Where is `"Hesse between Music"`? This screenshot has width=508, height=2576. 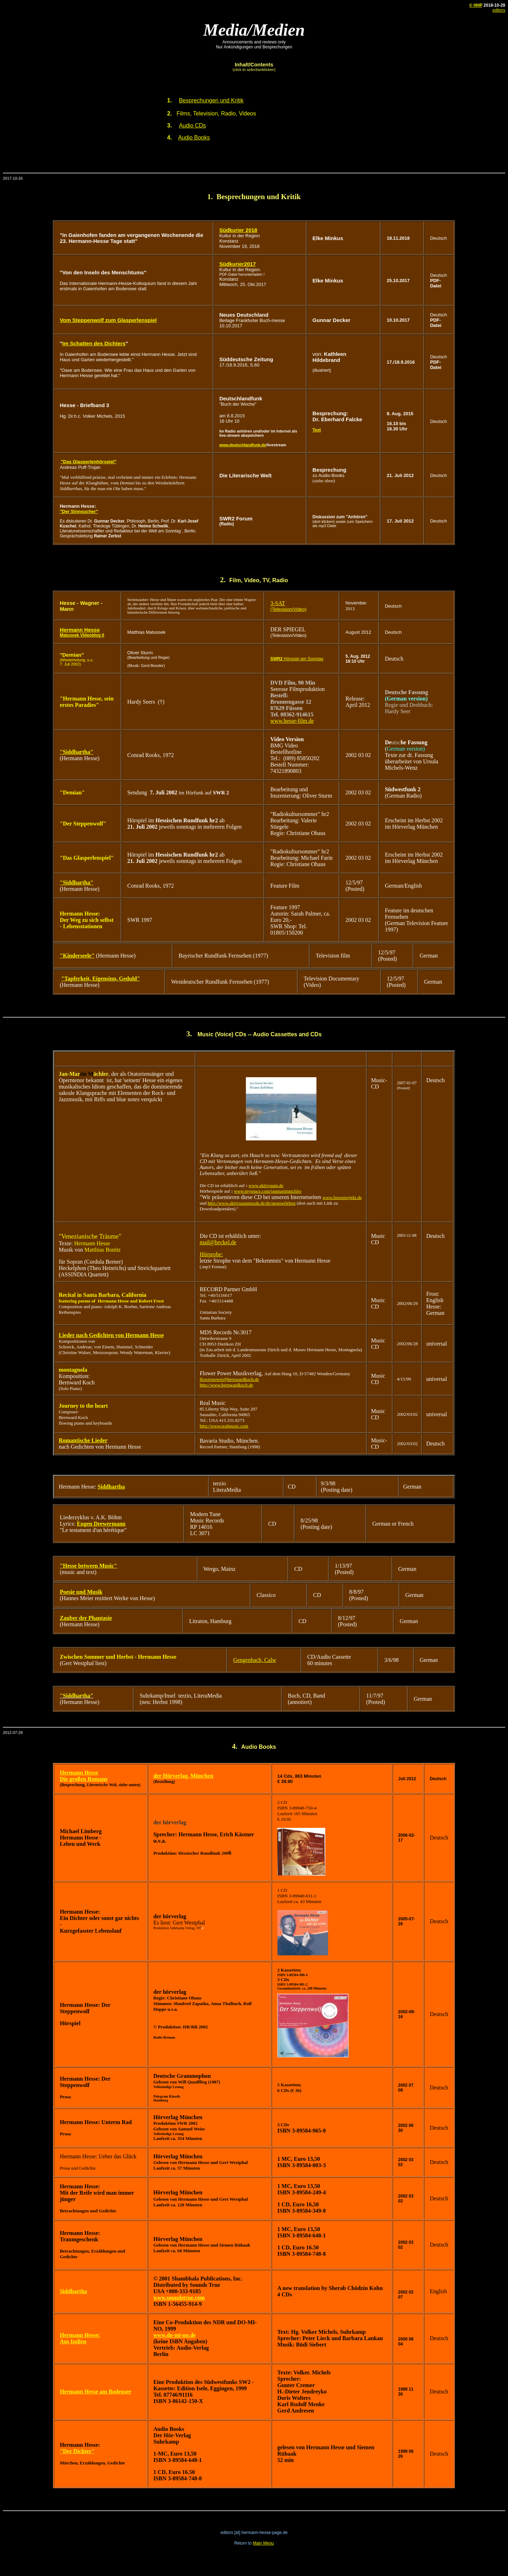 "Hesse between Music" is located at coordinates (88, 1566).